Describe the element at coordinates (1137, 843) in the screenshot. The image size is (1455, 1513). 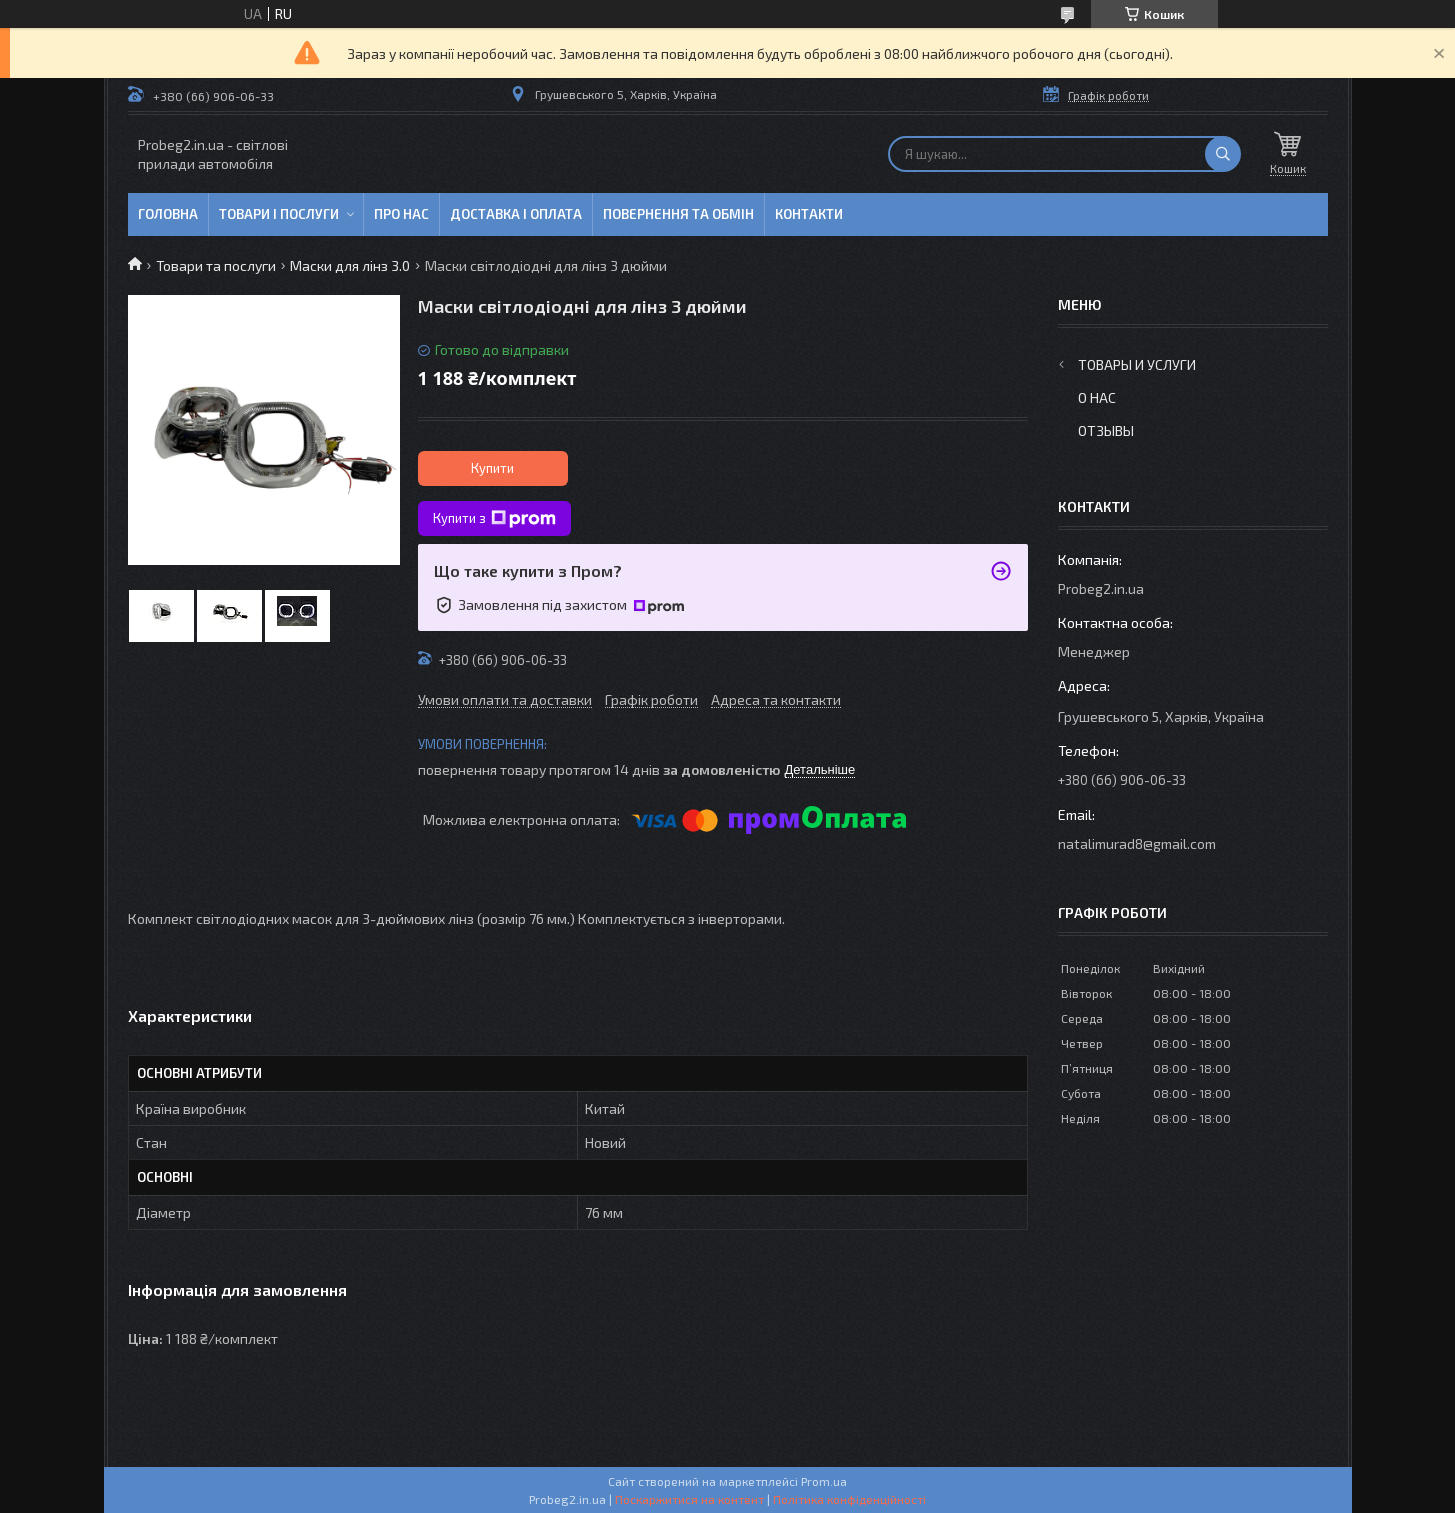
I see `natalimurad8@gmail.com` at that location.